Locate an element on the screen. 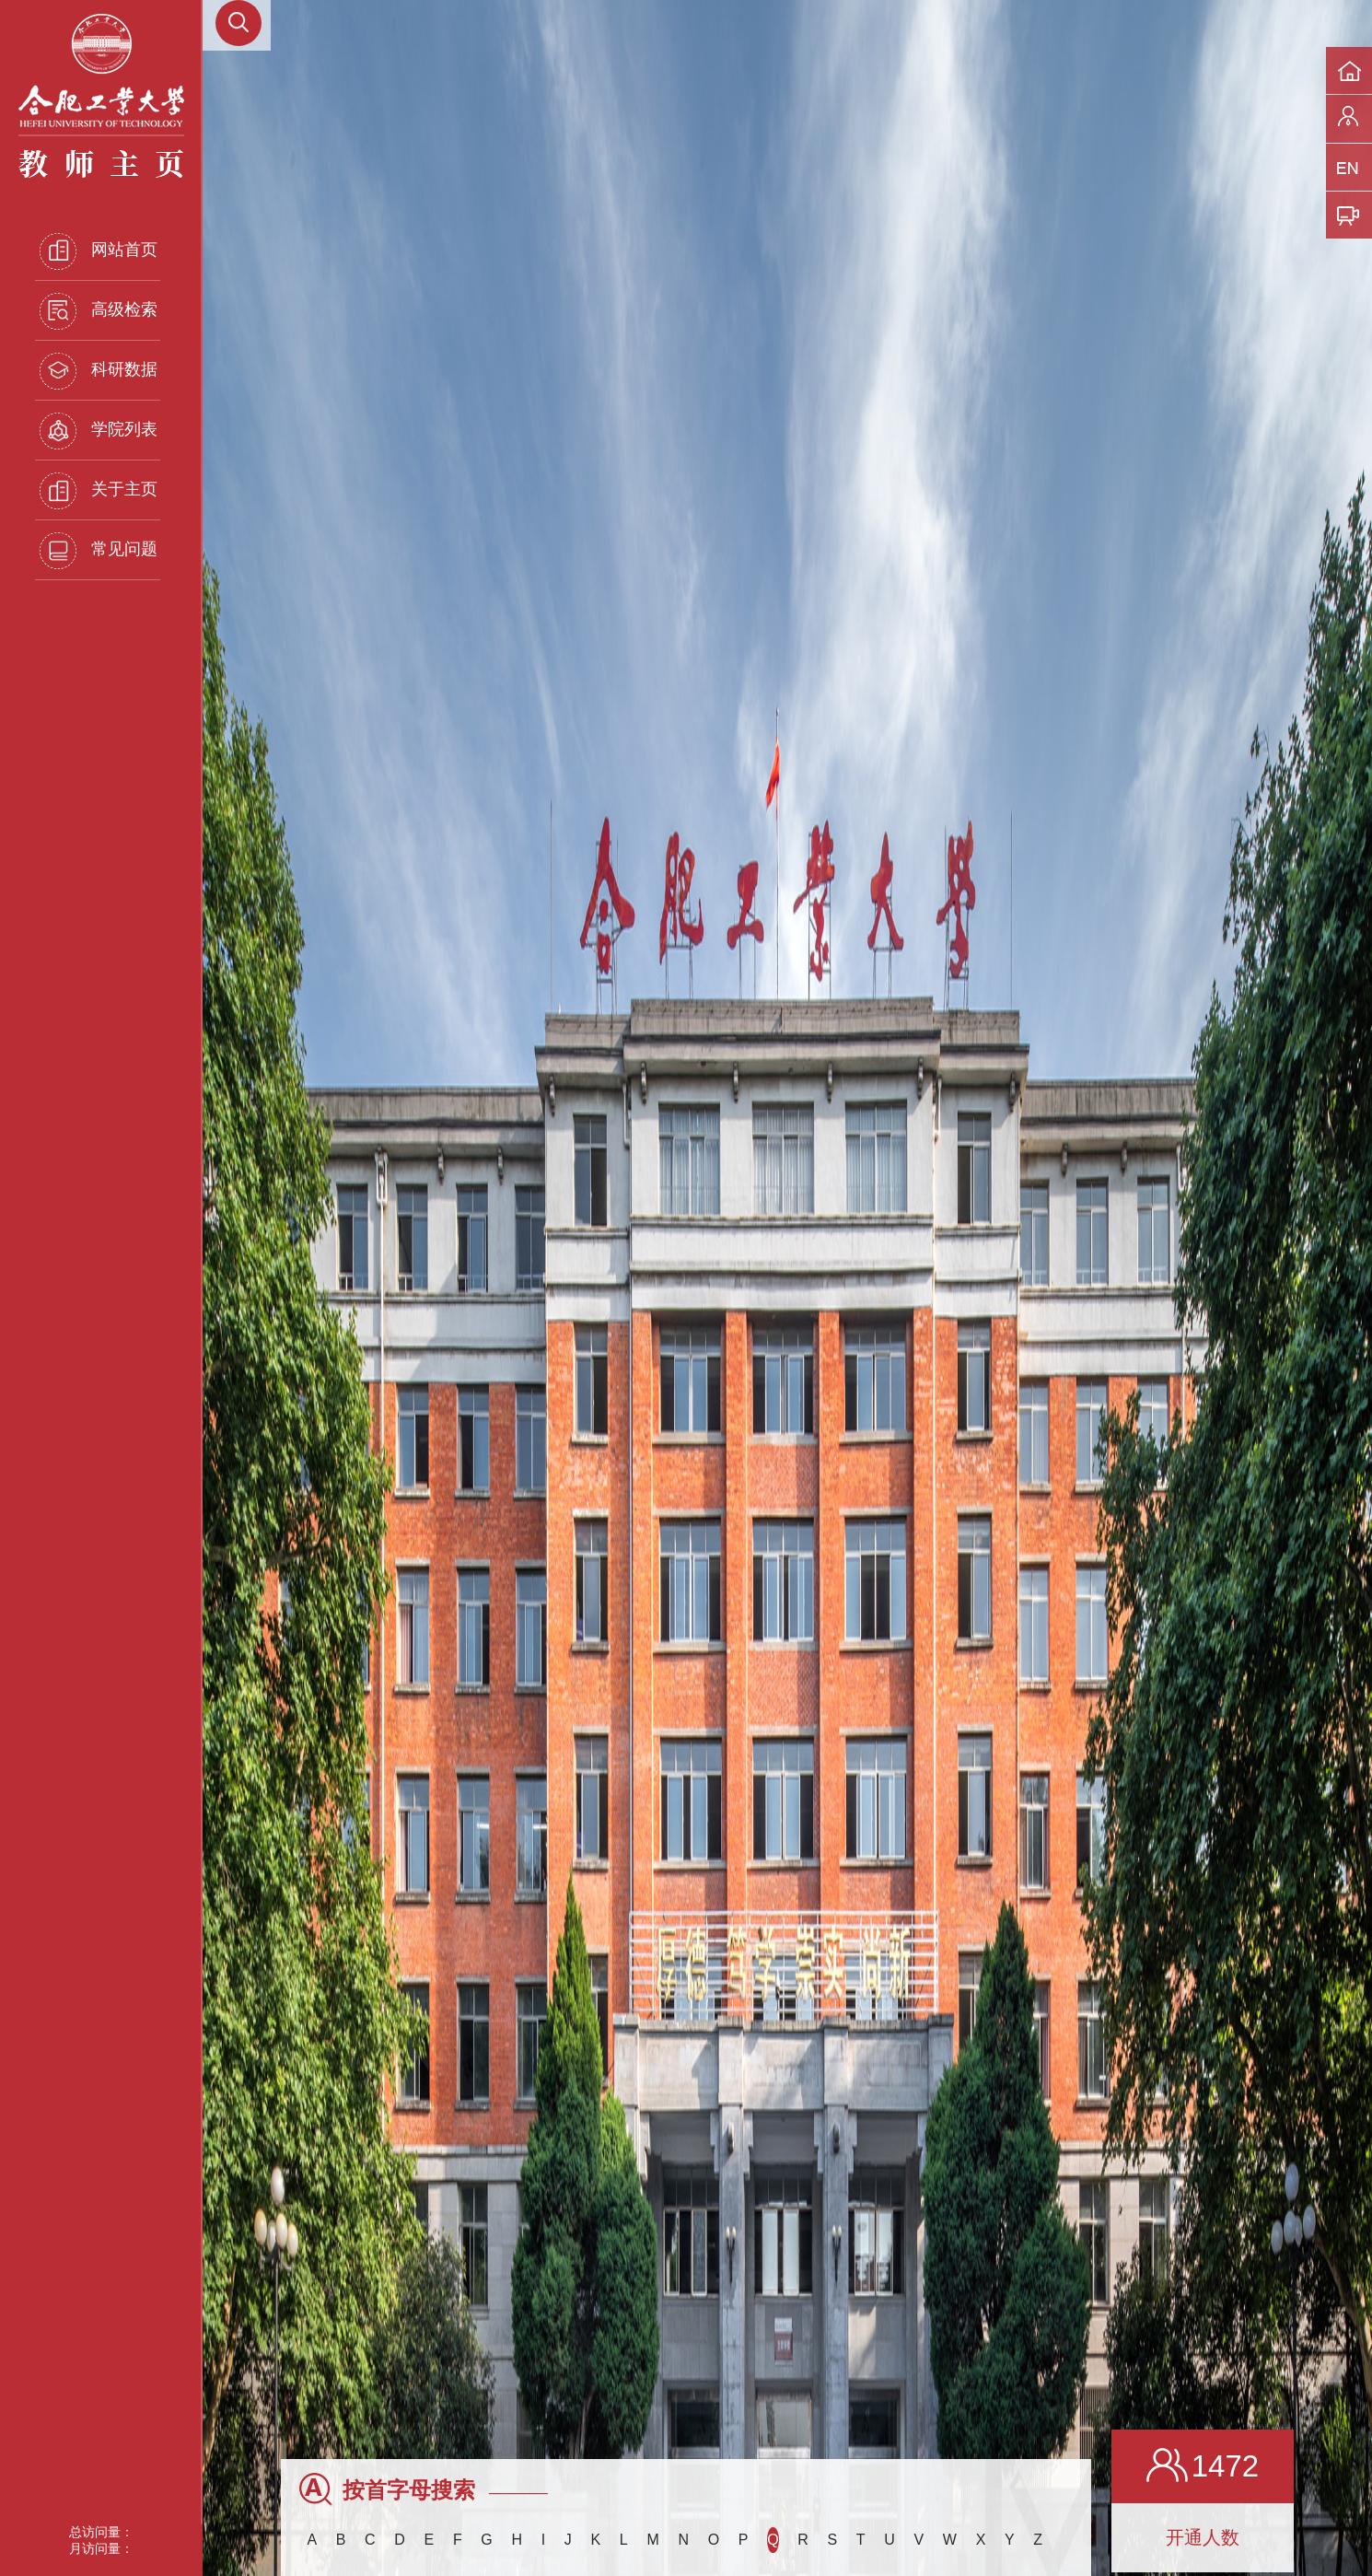 The image size is (1372, 2576). 学院列表 is located at coordinates (98, 431).